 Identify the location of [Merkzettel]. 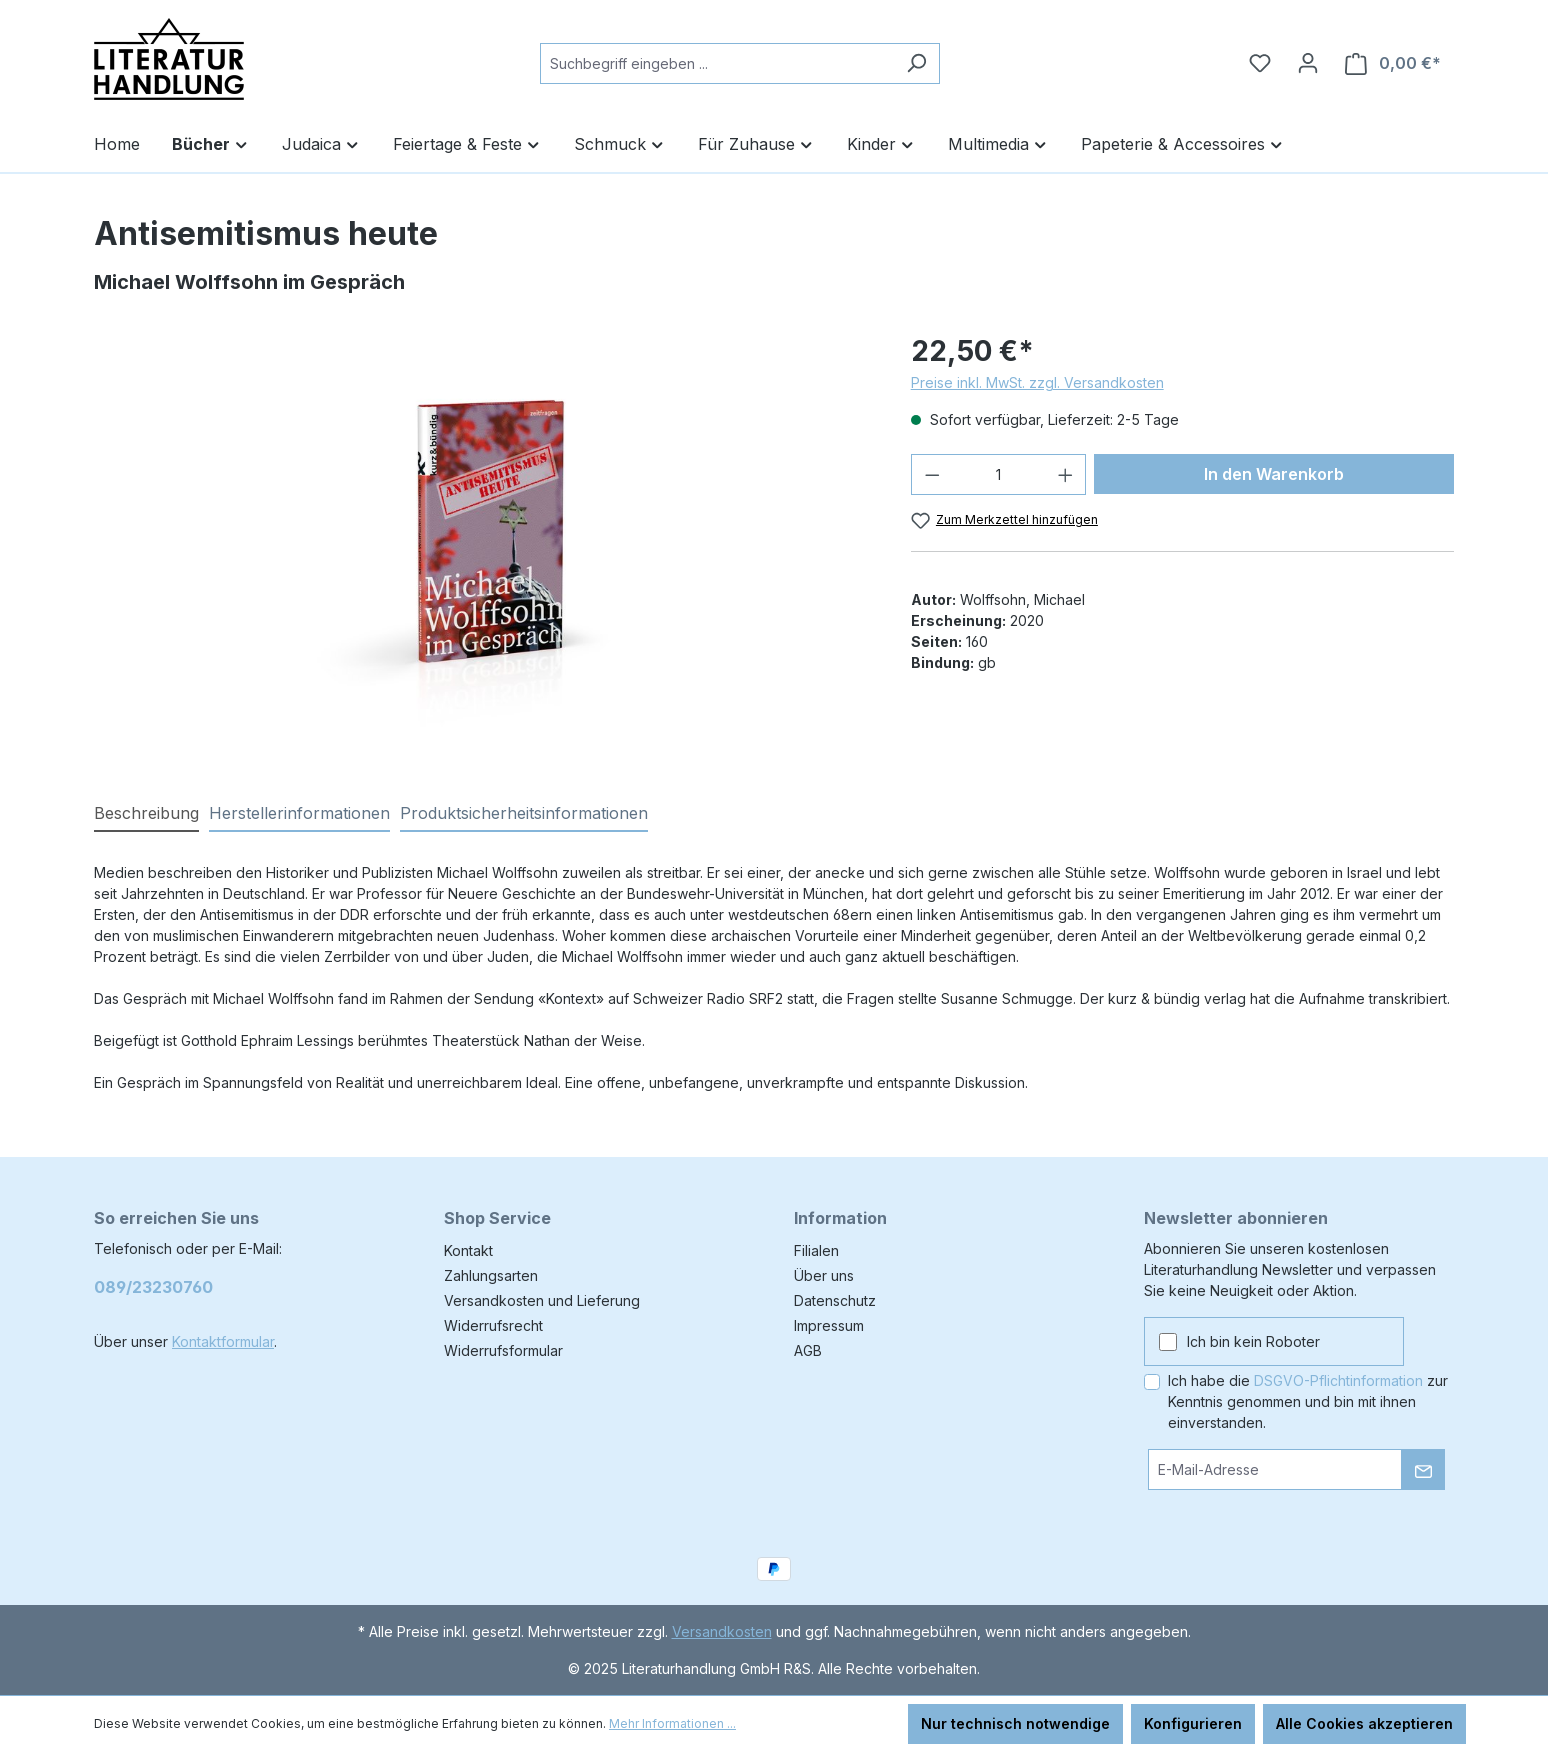
(1260, 63).